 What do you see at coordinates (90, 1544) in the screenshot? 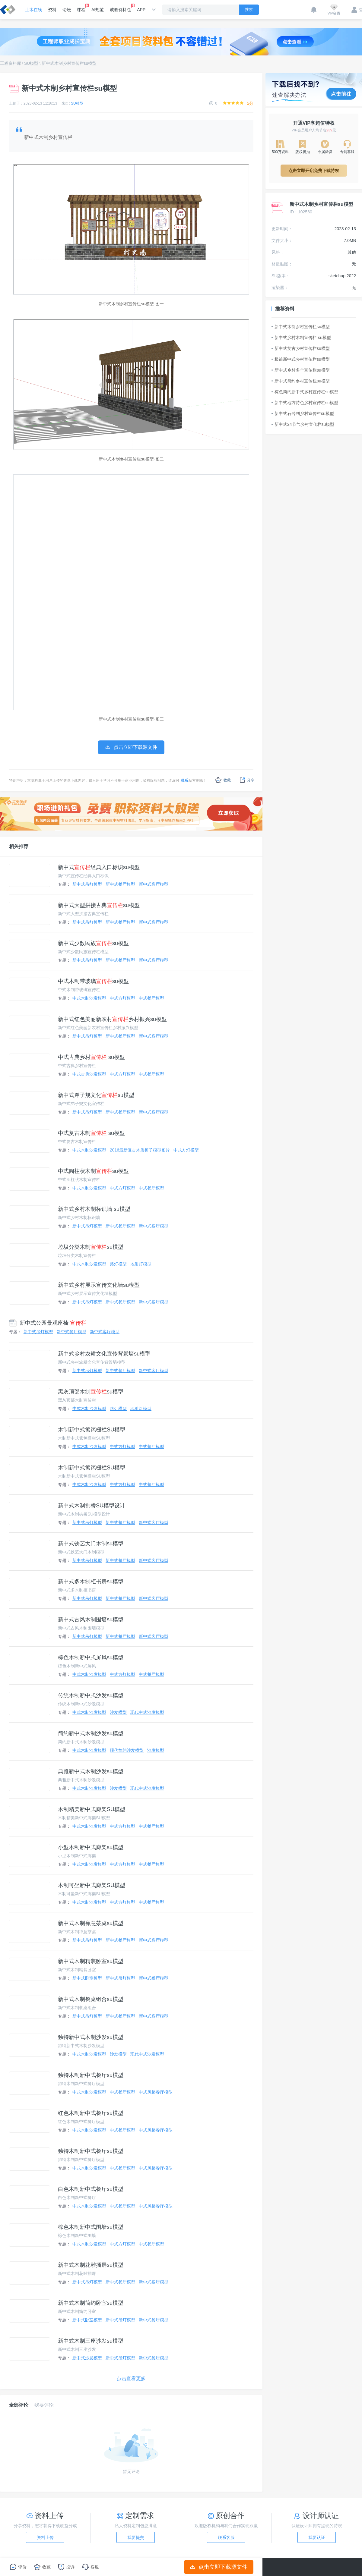
I see `新中式铁艺大门木制su模型` at bounding box center [90, 1544].